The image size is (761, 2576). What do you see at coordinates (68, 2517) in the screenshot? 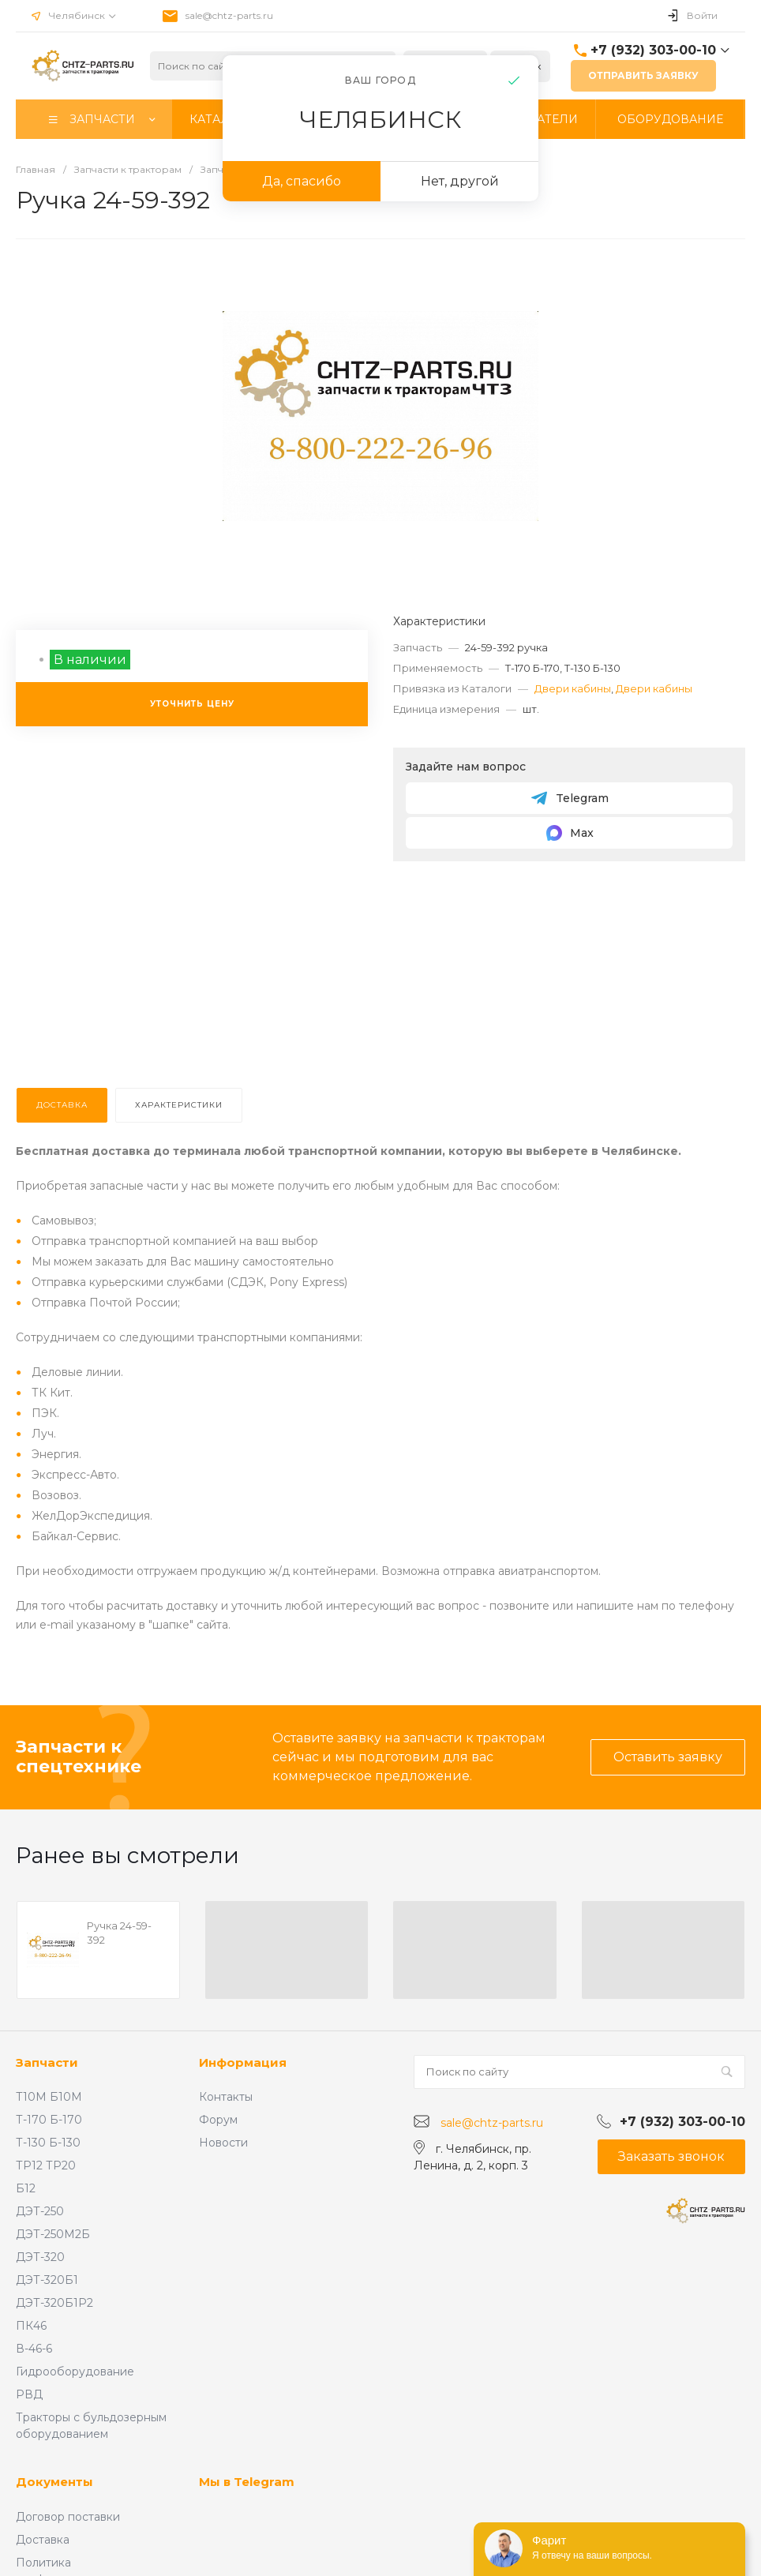
I see `Договор поставки` at bounding box center [68, 2517].